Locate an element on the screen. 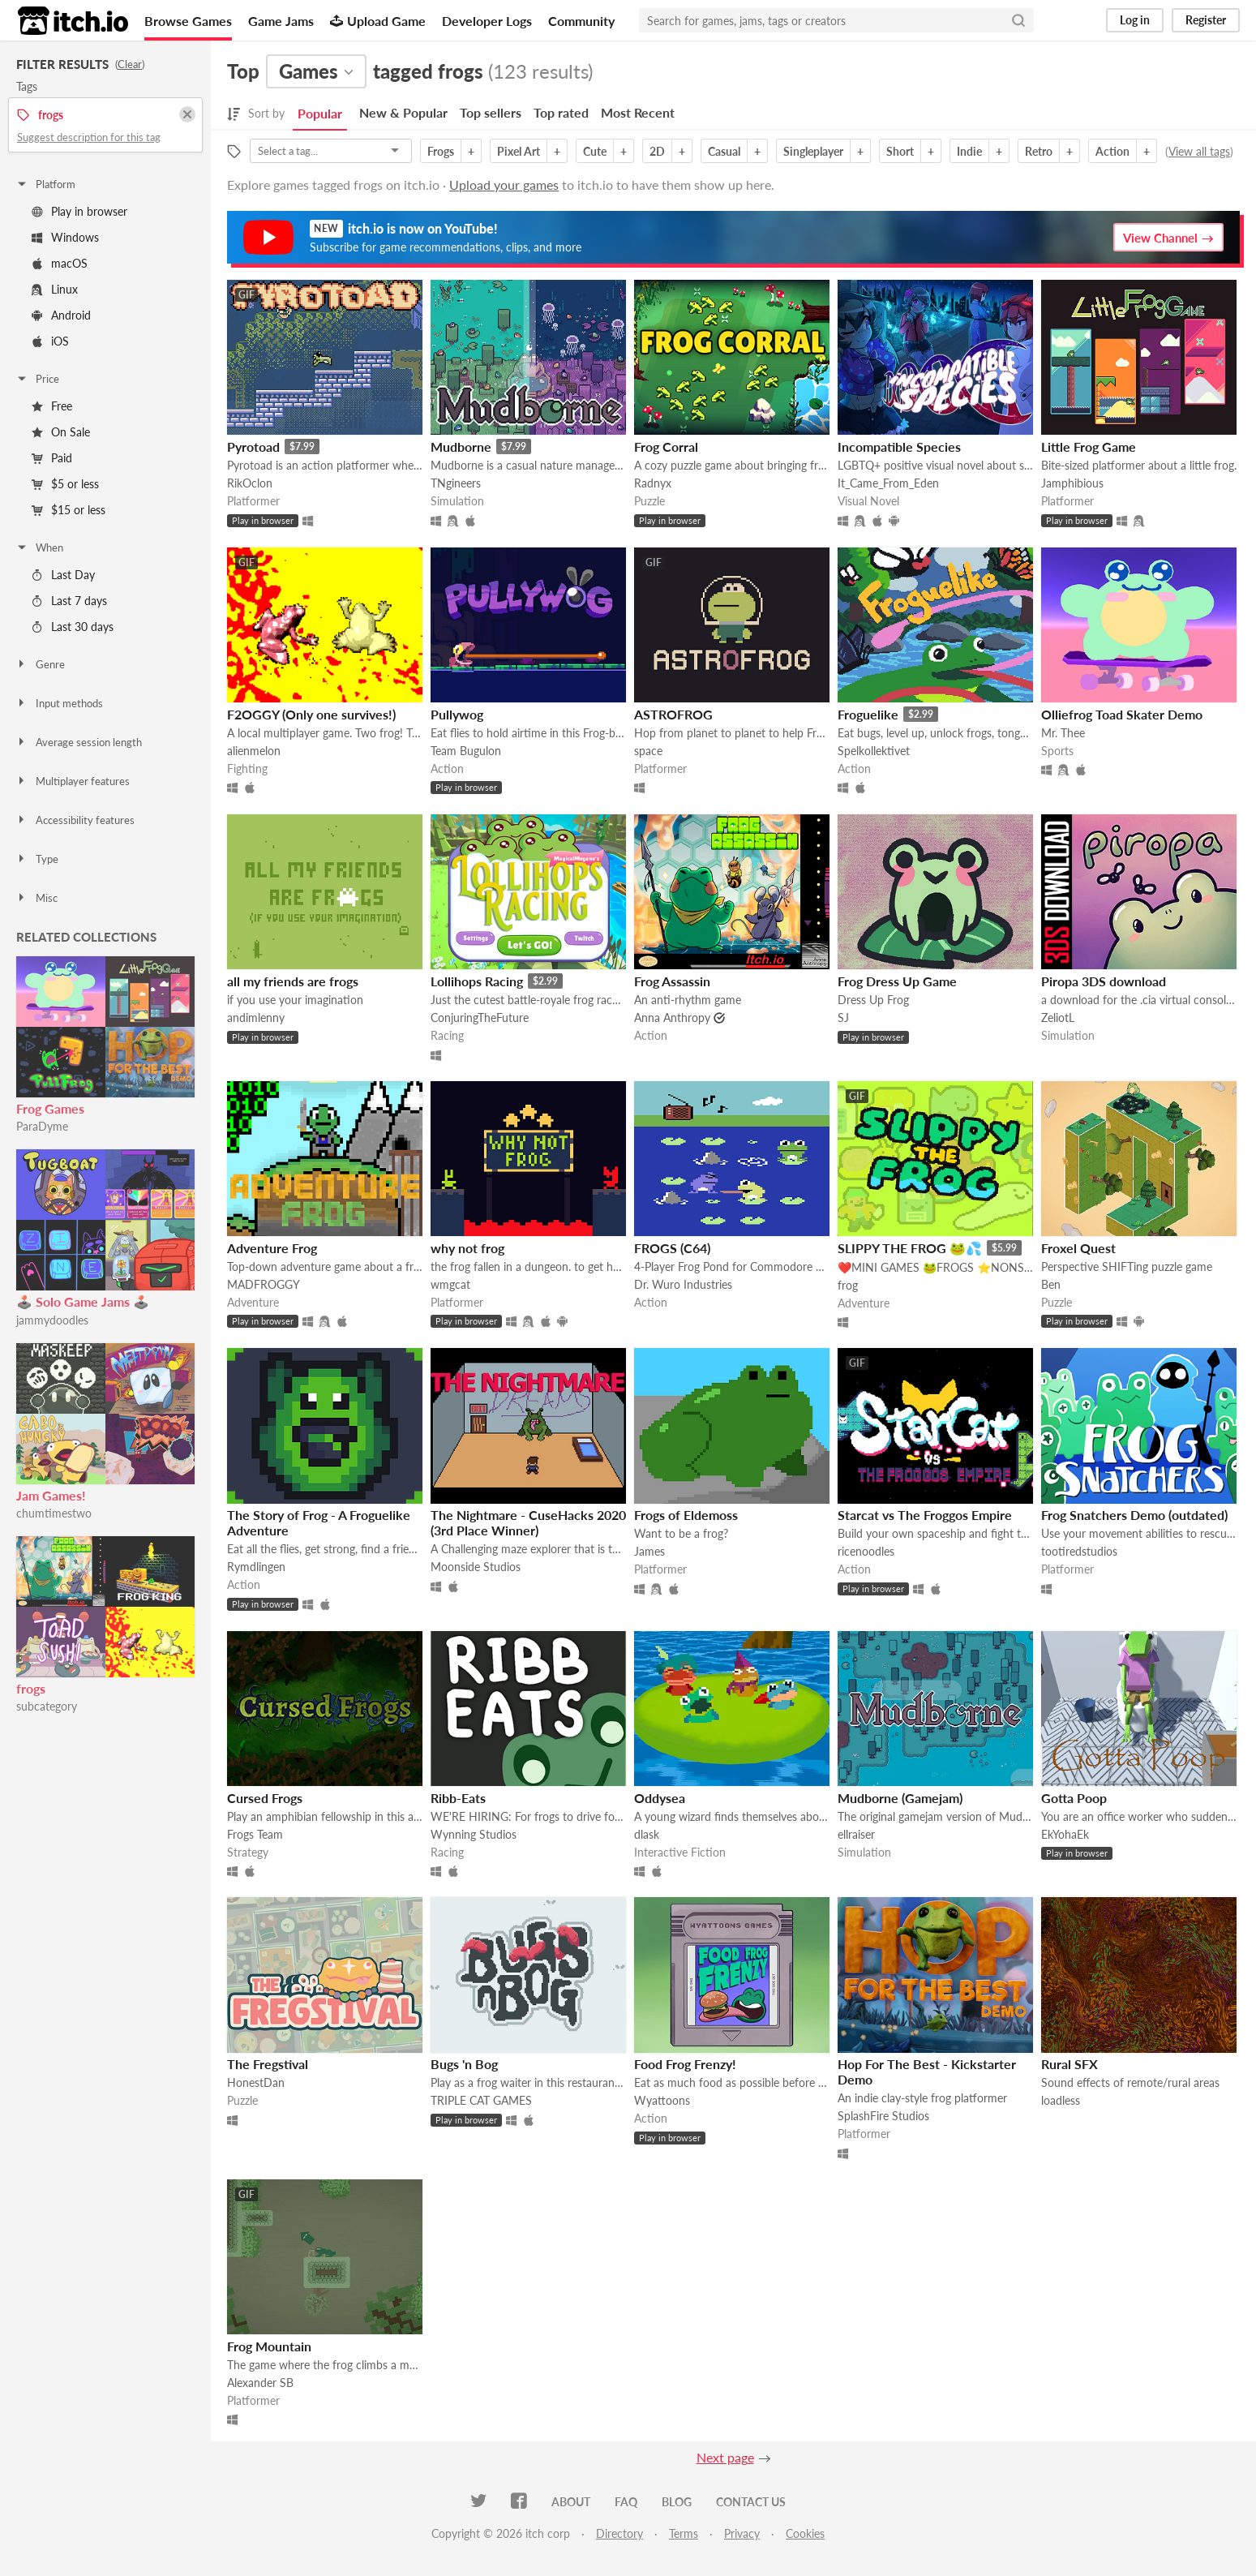 The height and width of the screenshot is (2576, 1256). Directory is located at coordinates (619, 2533).